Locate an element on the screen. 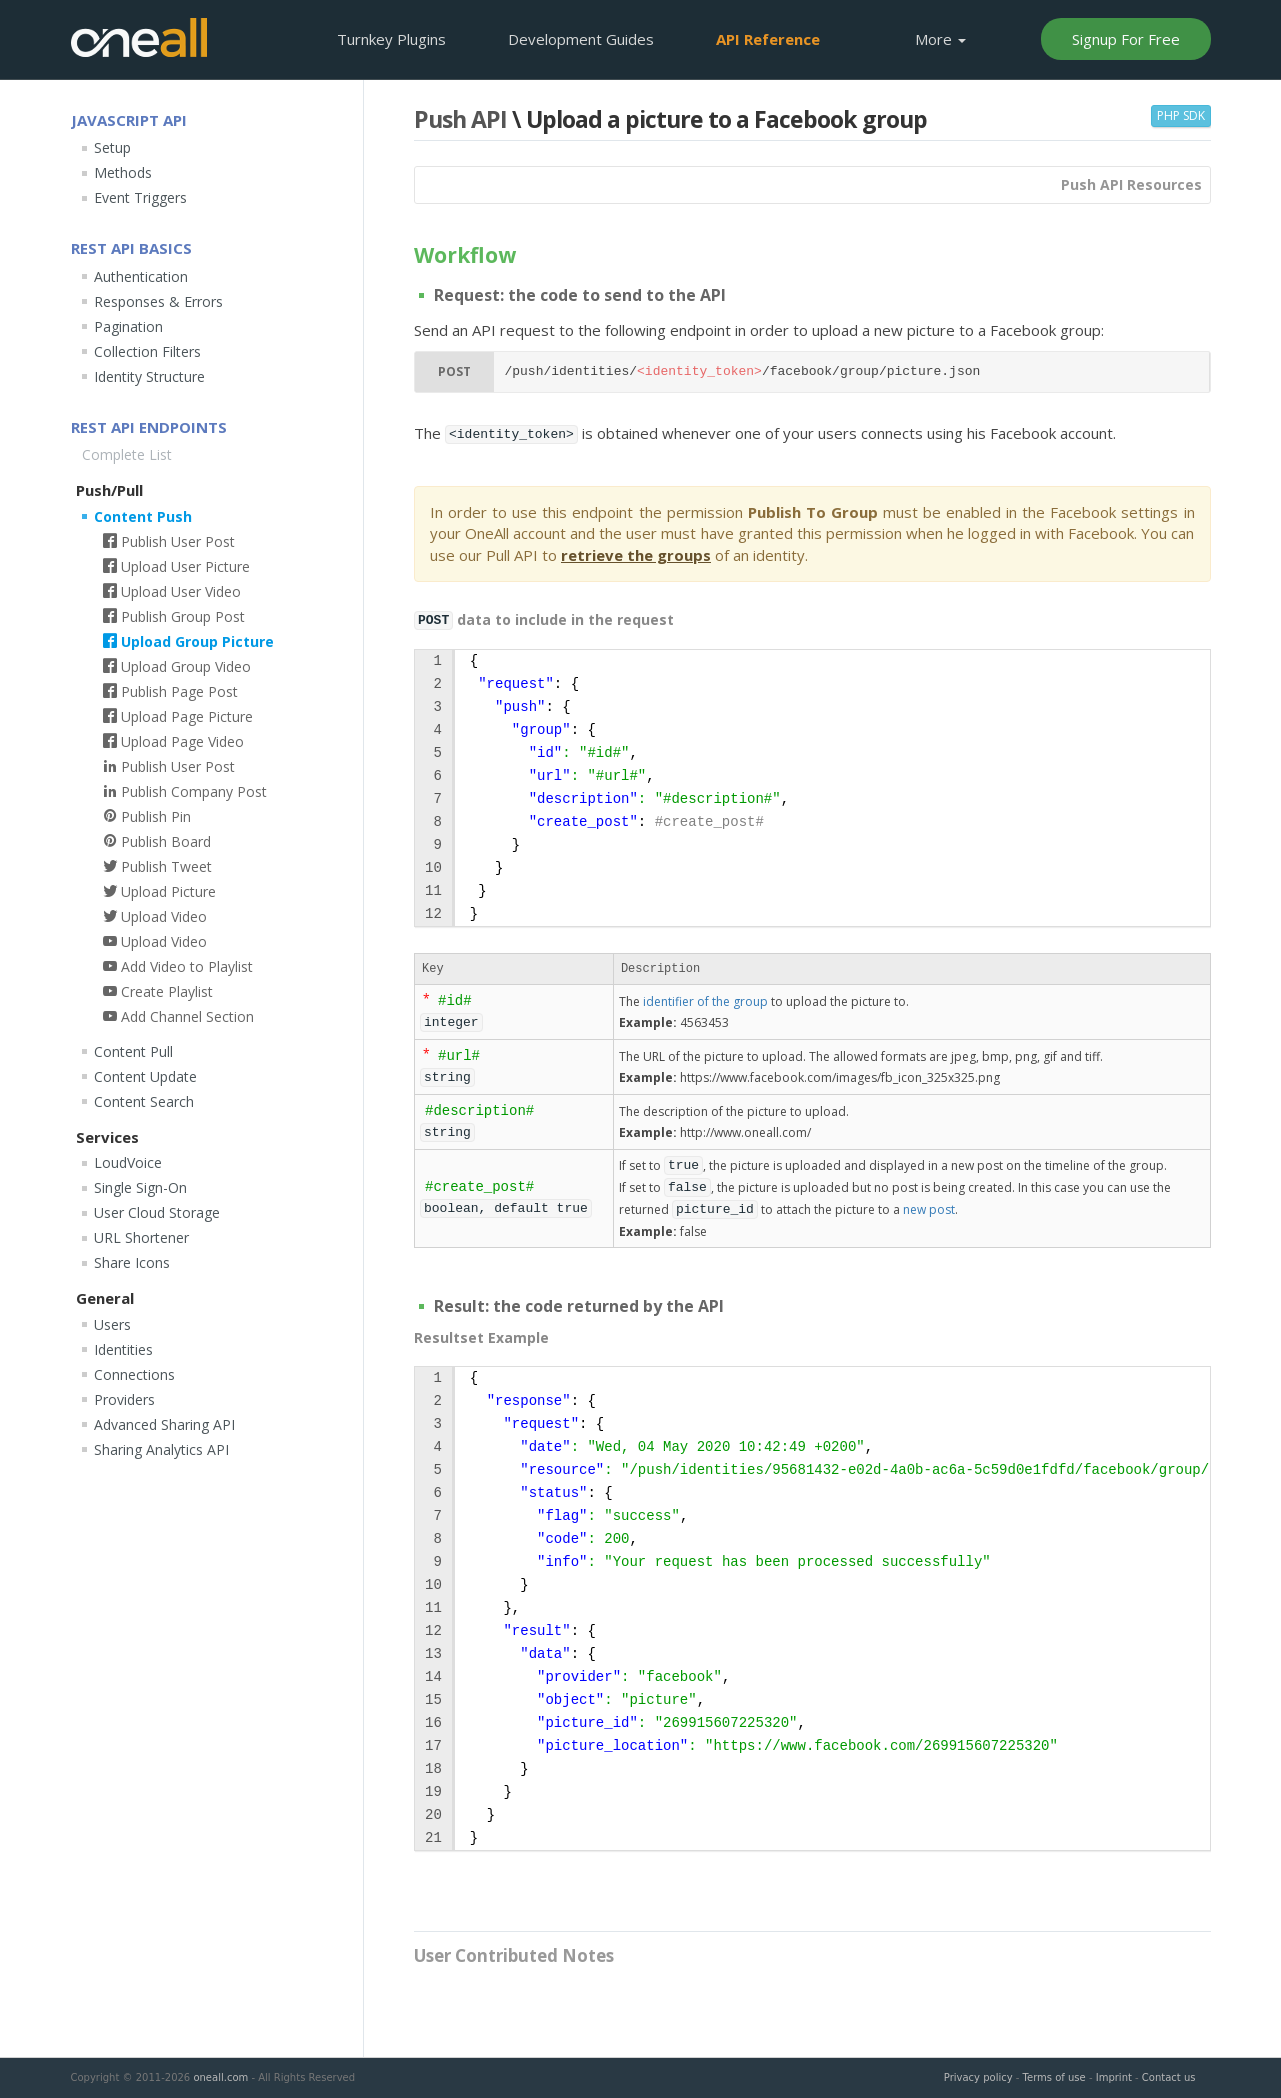 This screenshot has width=1281, height=2098. Content Pull is located at coordinates (133, 1051).